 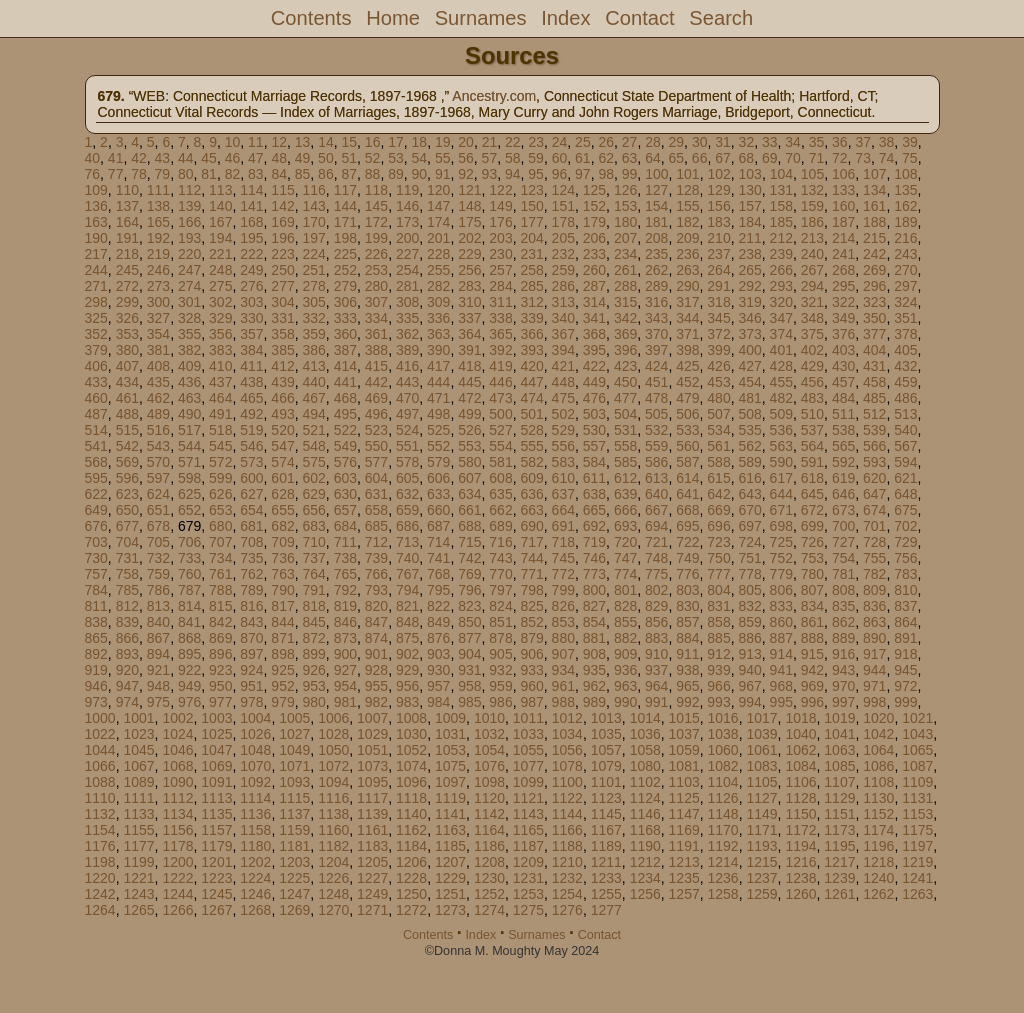 I want to click on 992, so click(x=687, y=702).